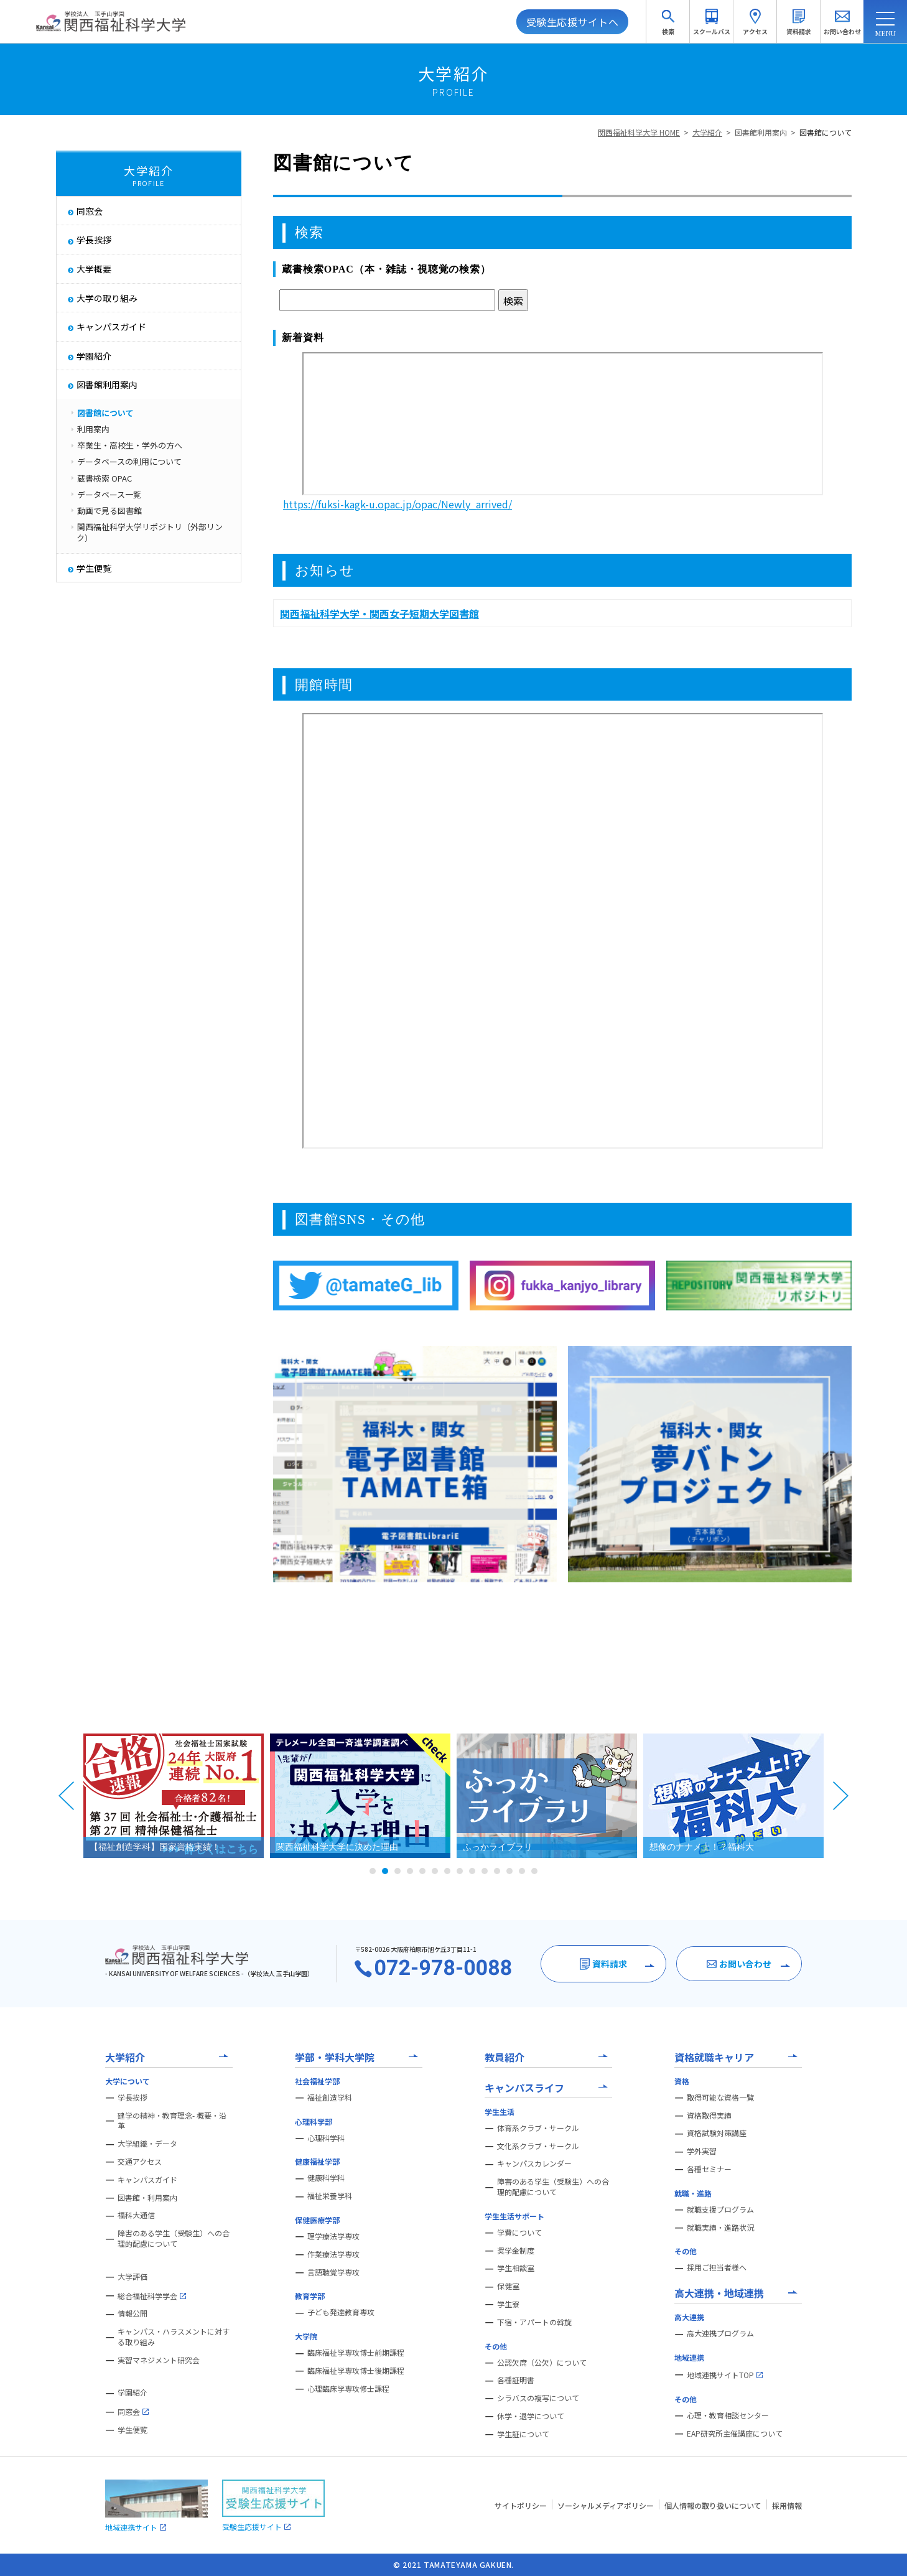  What do you see at coordinates (355, 2371) in the screenshot?
I see `臨床福祉学専攻博士後期課程` at bounding box center [355, 2371].